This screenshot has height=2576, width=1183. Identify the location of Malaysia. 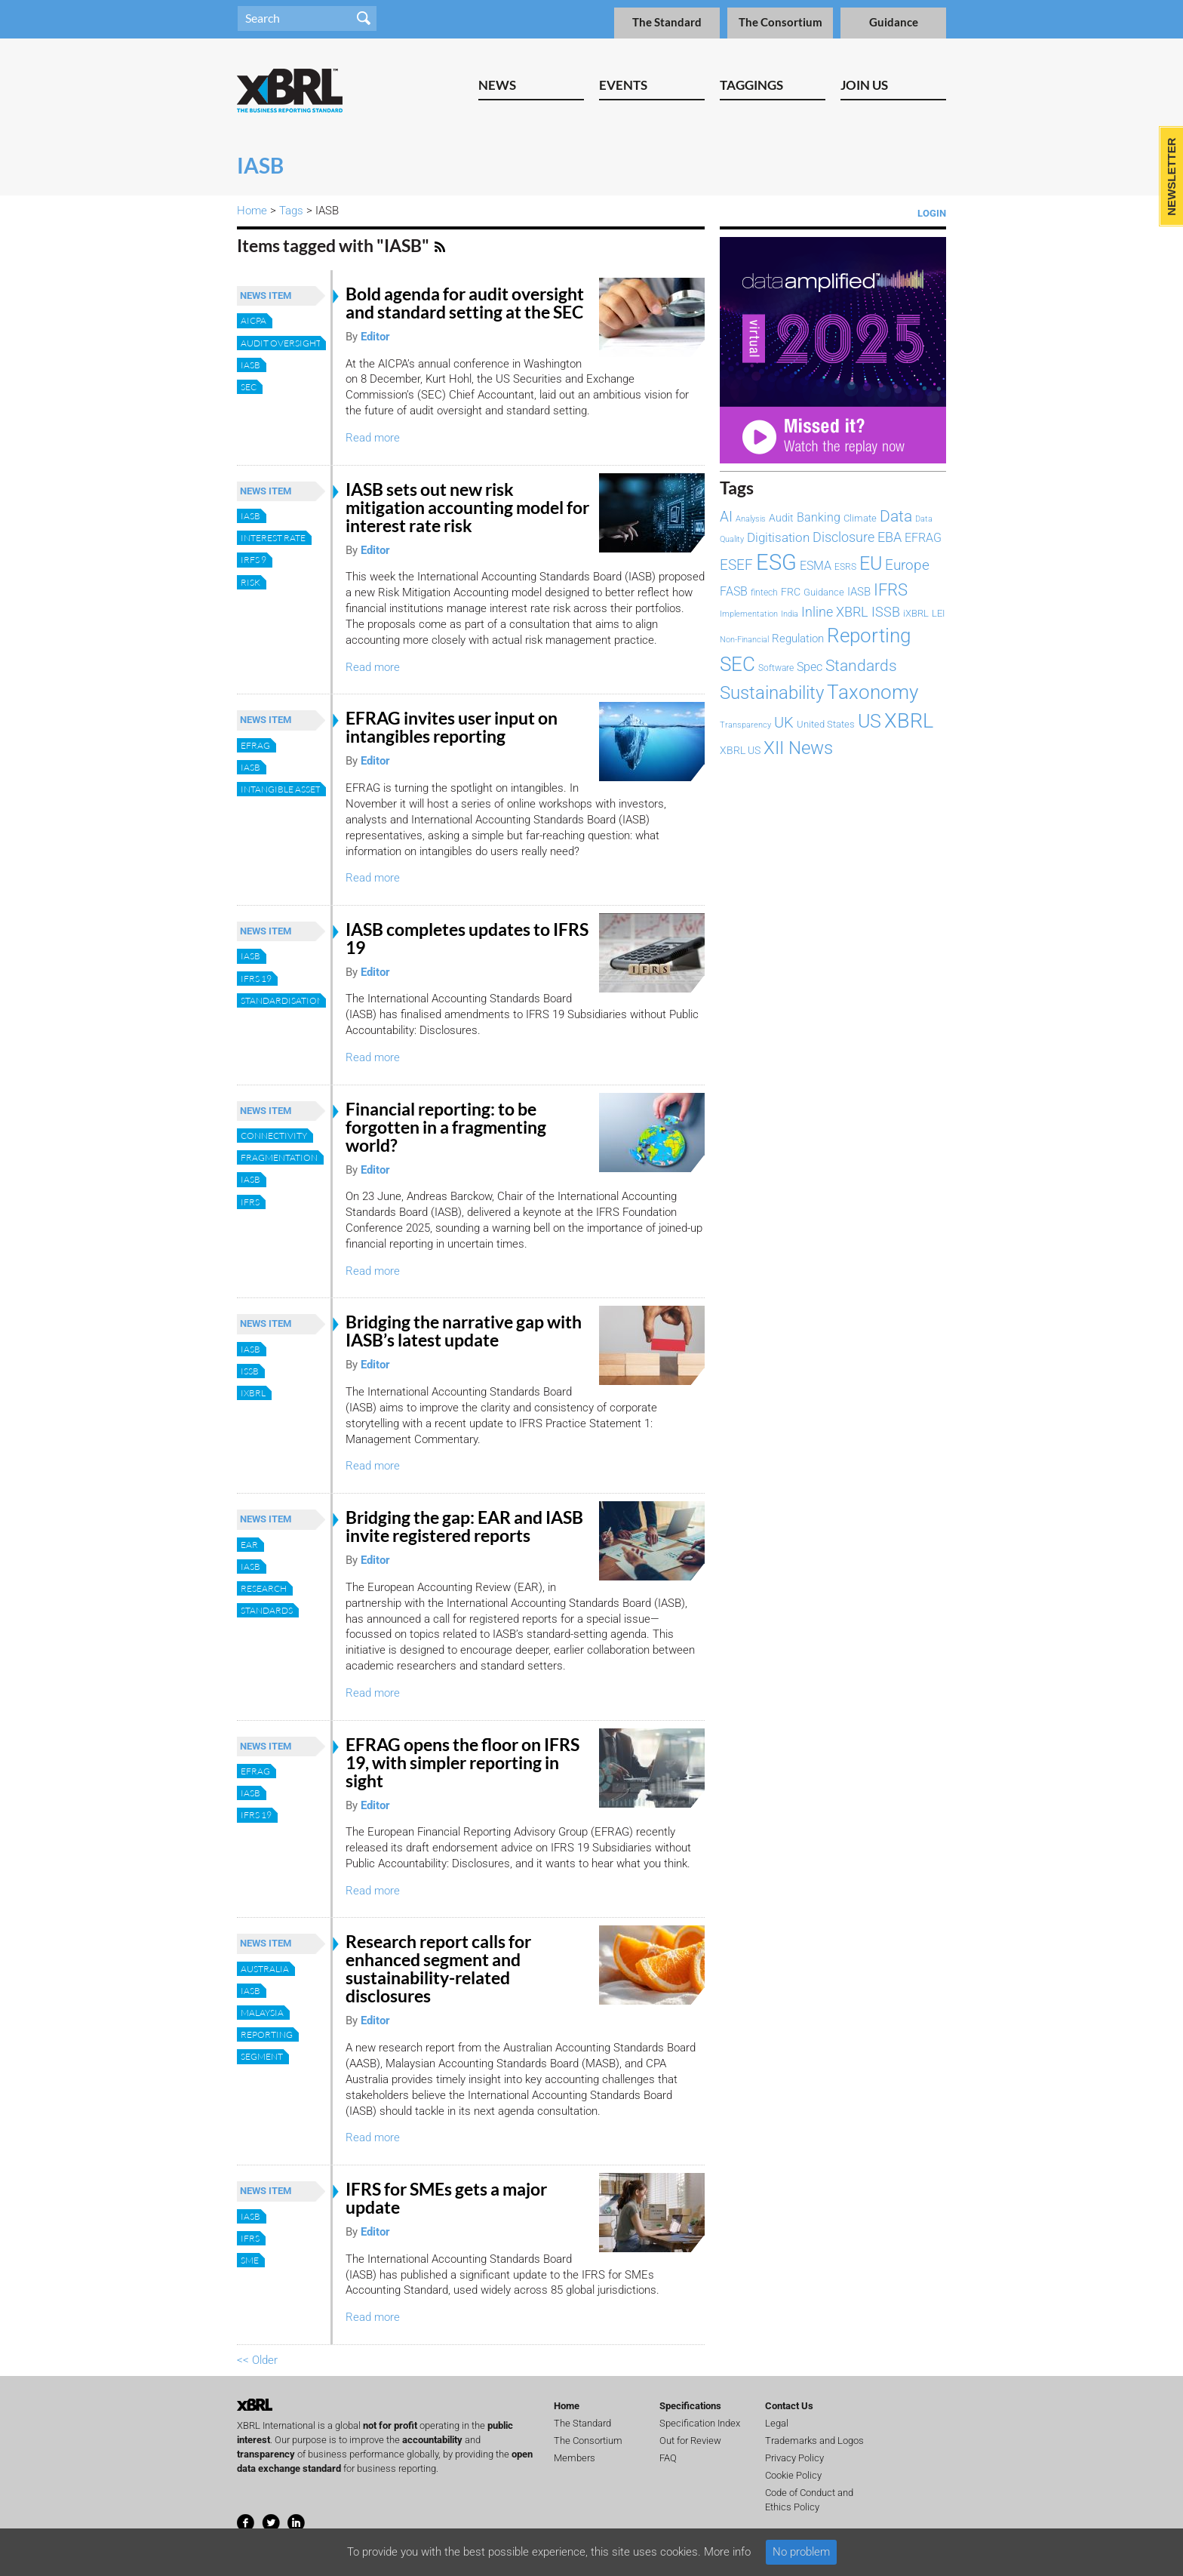
(262, 2012).